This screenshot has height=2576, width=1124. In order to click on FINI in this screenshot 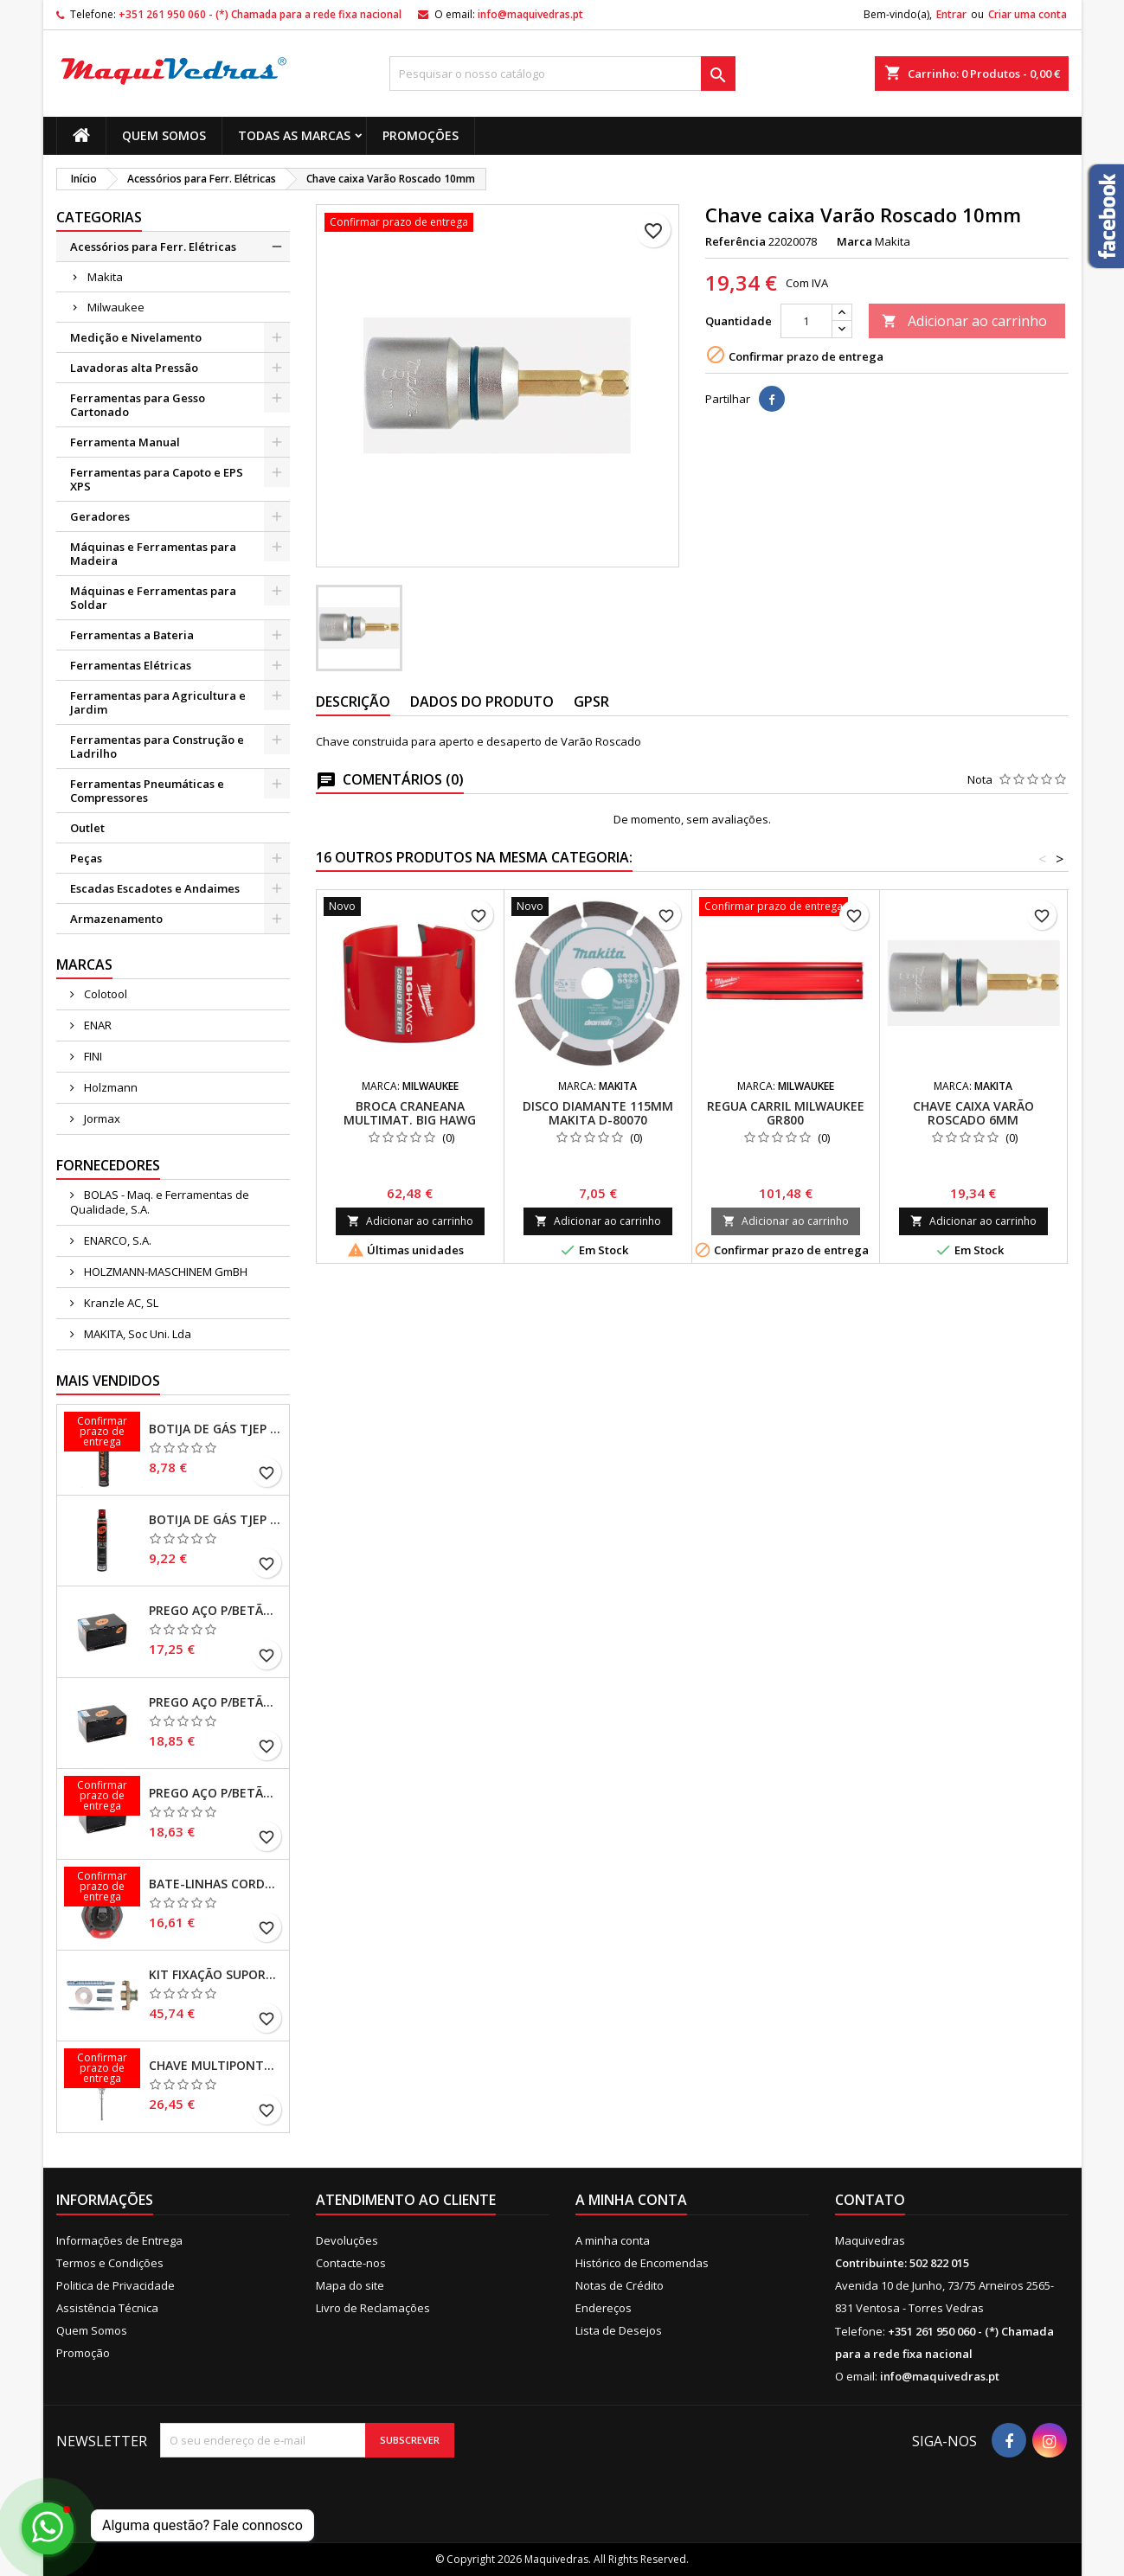, I will do `click(91, 1056)`.